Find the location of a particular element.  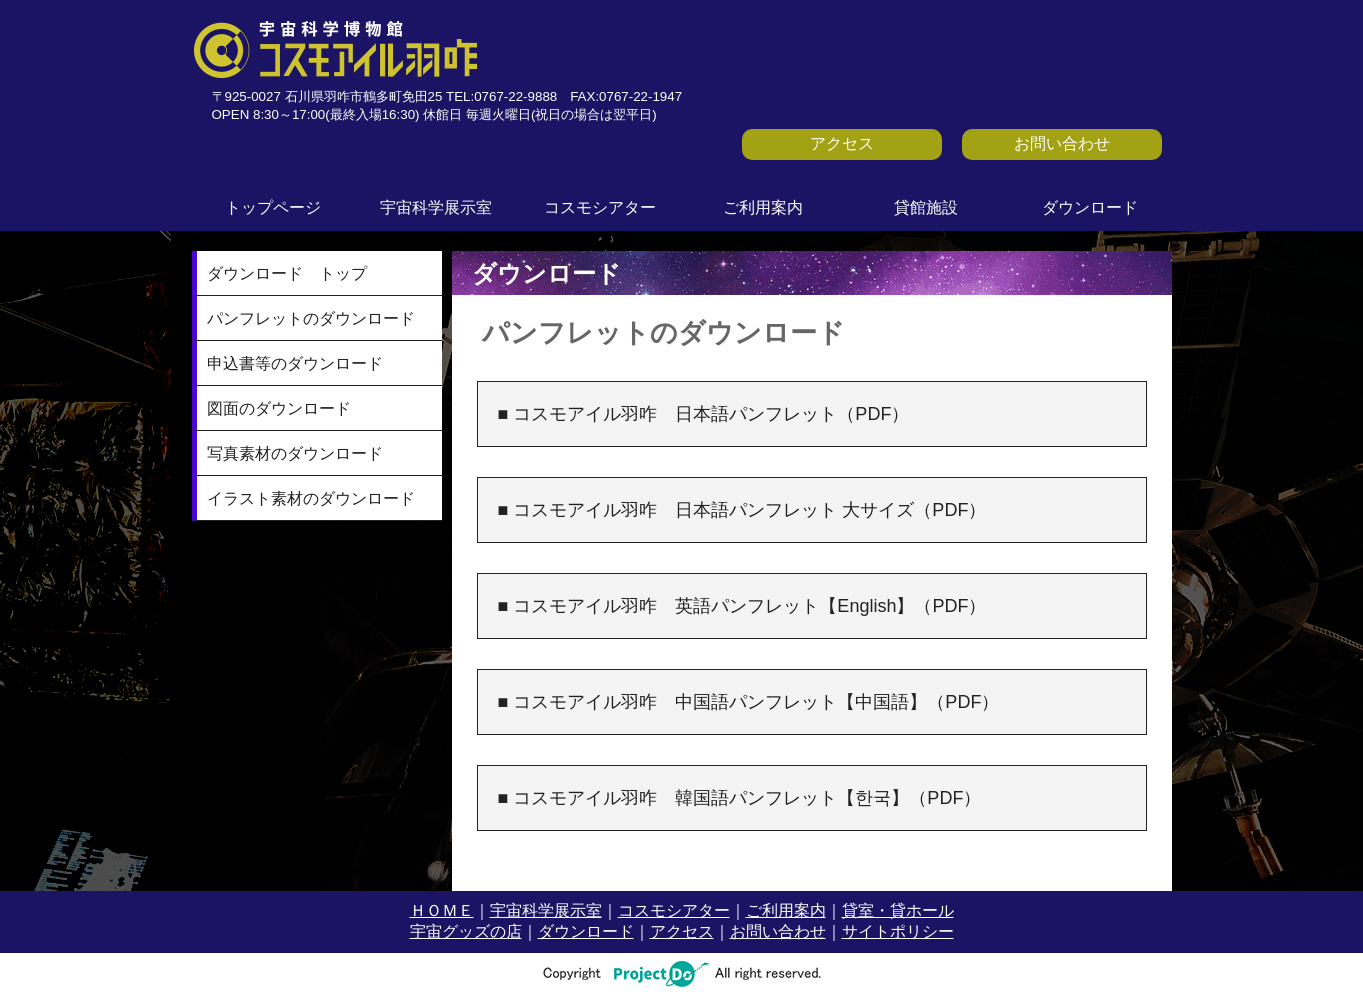

申込書等のダウンロード is located at coordinates (295, 363).